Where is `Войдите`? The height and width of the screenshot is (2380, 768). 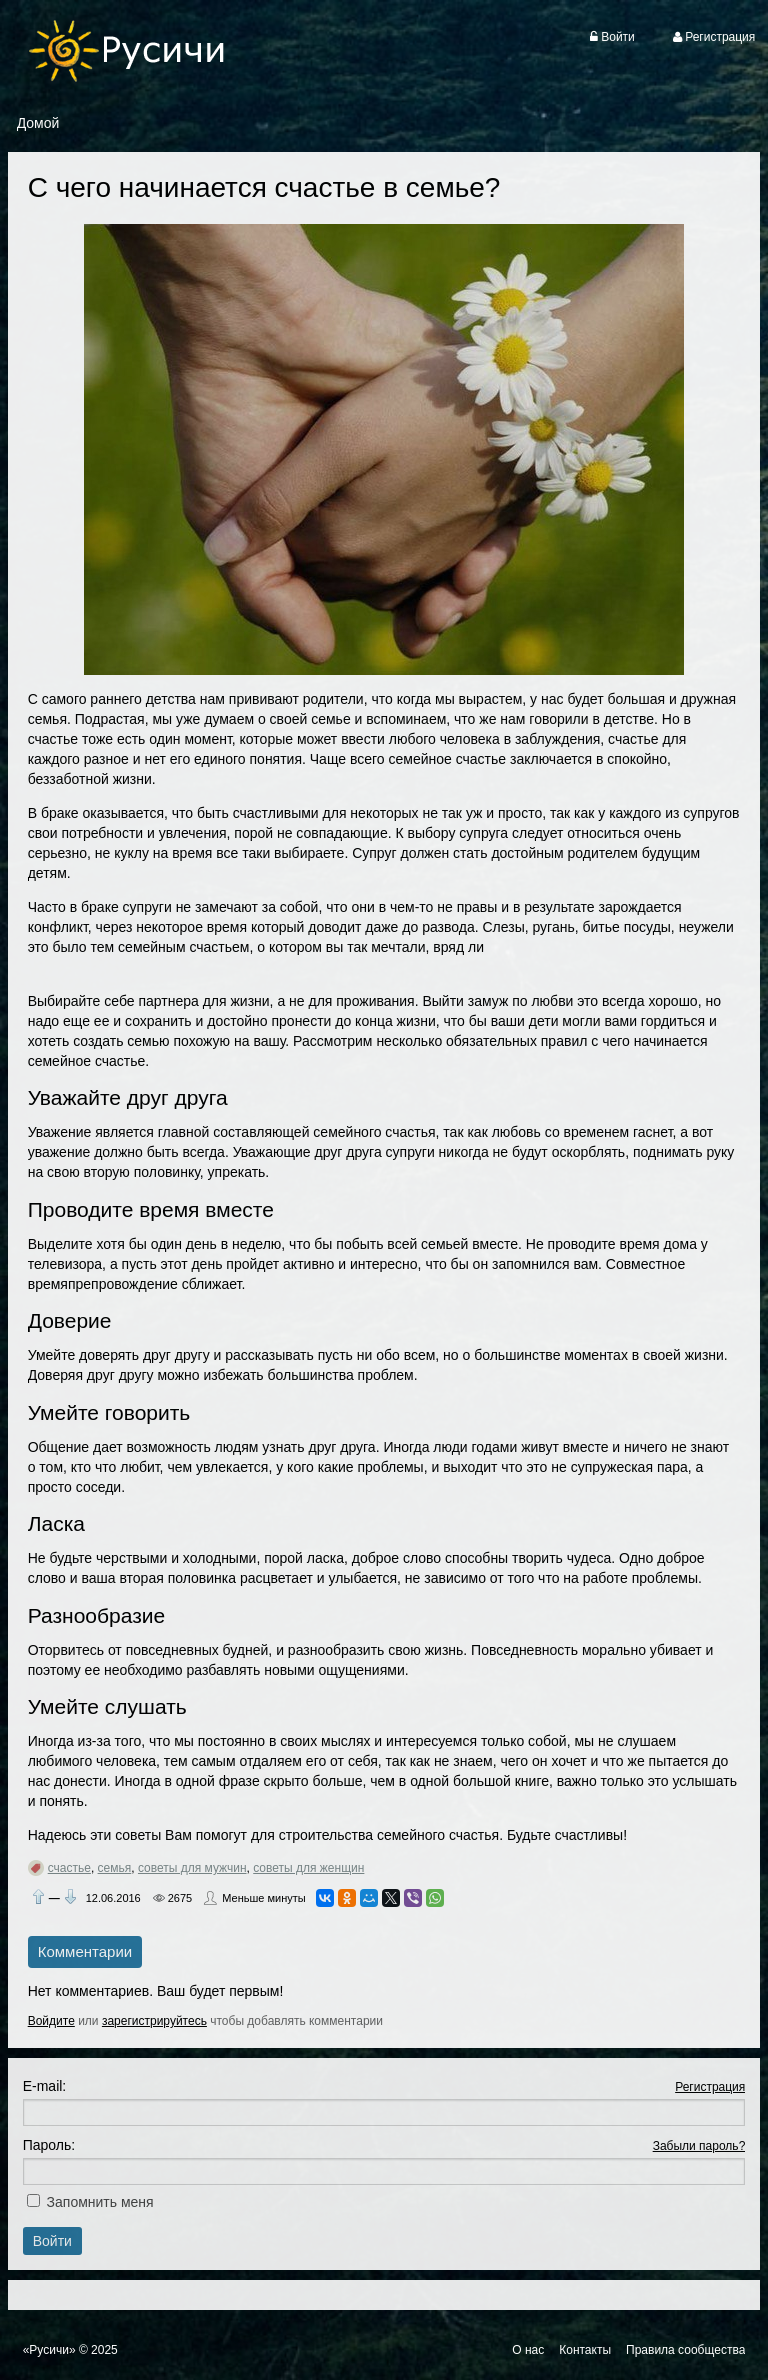 Войдите is located at coordinates (51, 2021).